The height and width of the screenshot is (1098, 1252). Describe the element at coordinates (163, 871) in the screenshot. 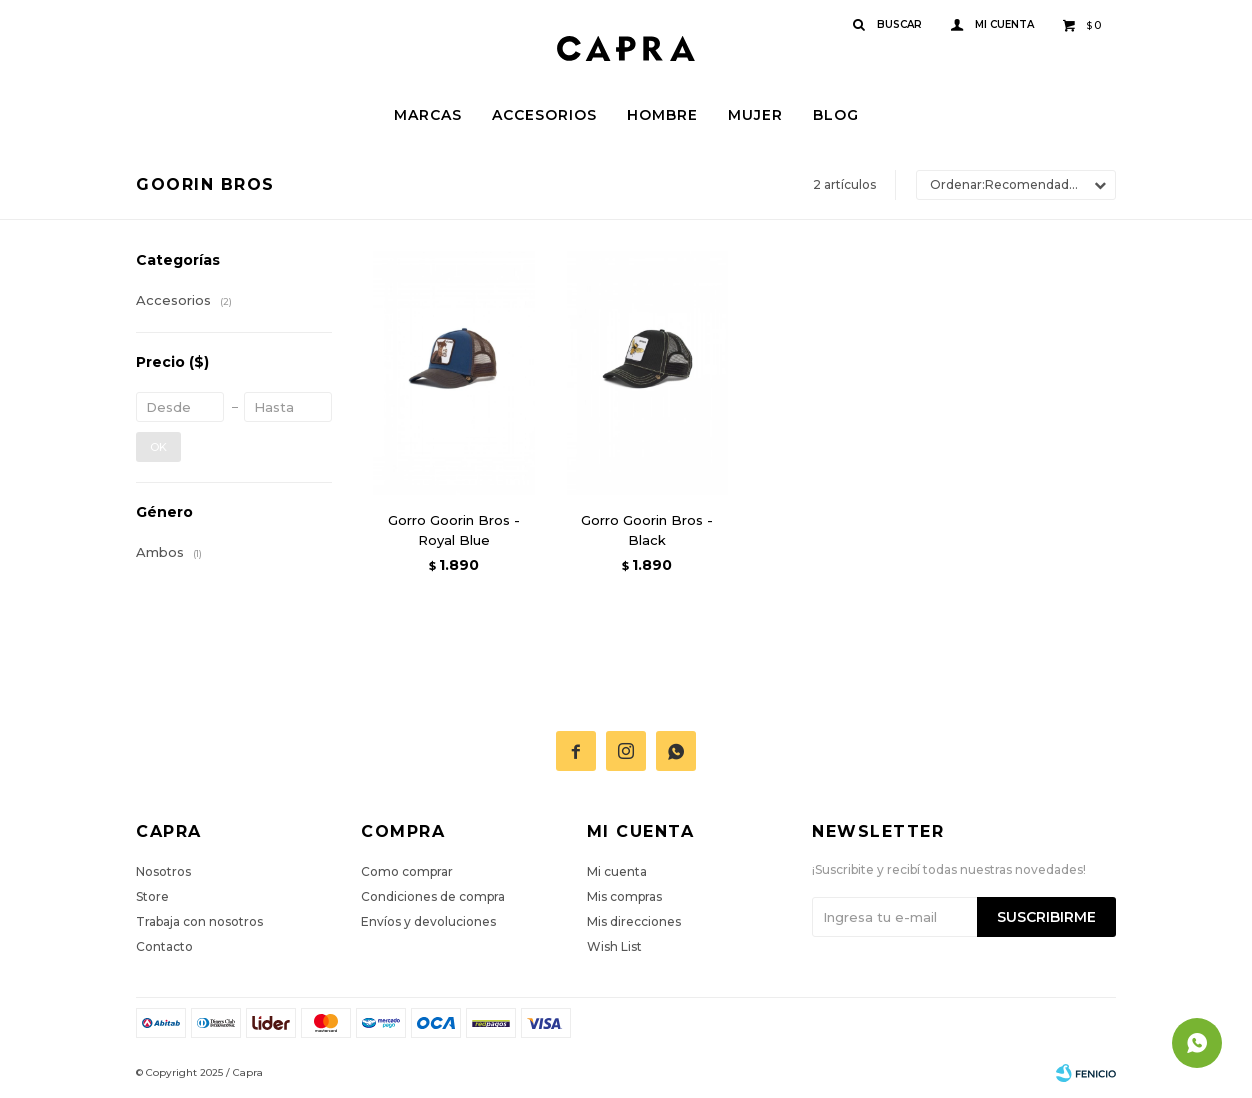

I see `Nosotros` at that location.